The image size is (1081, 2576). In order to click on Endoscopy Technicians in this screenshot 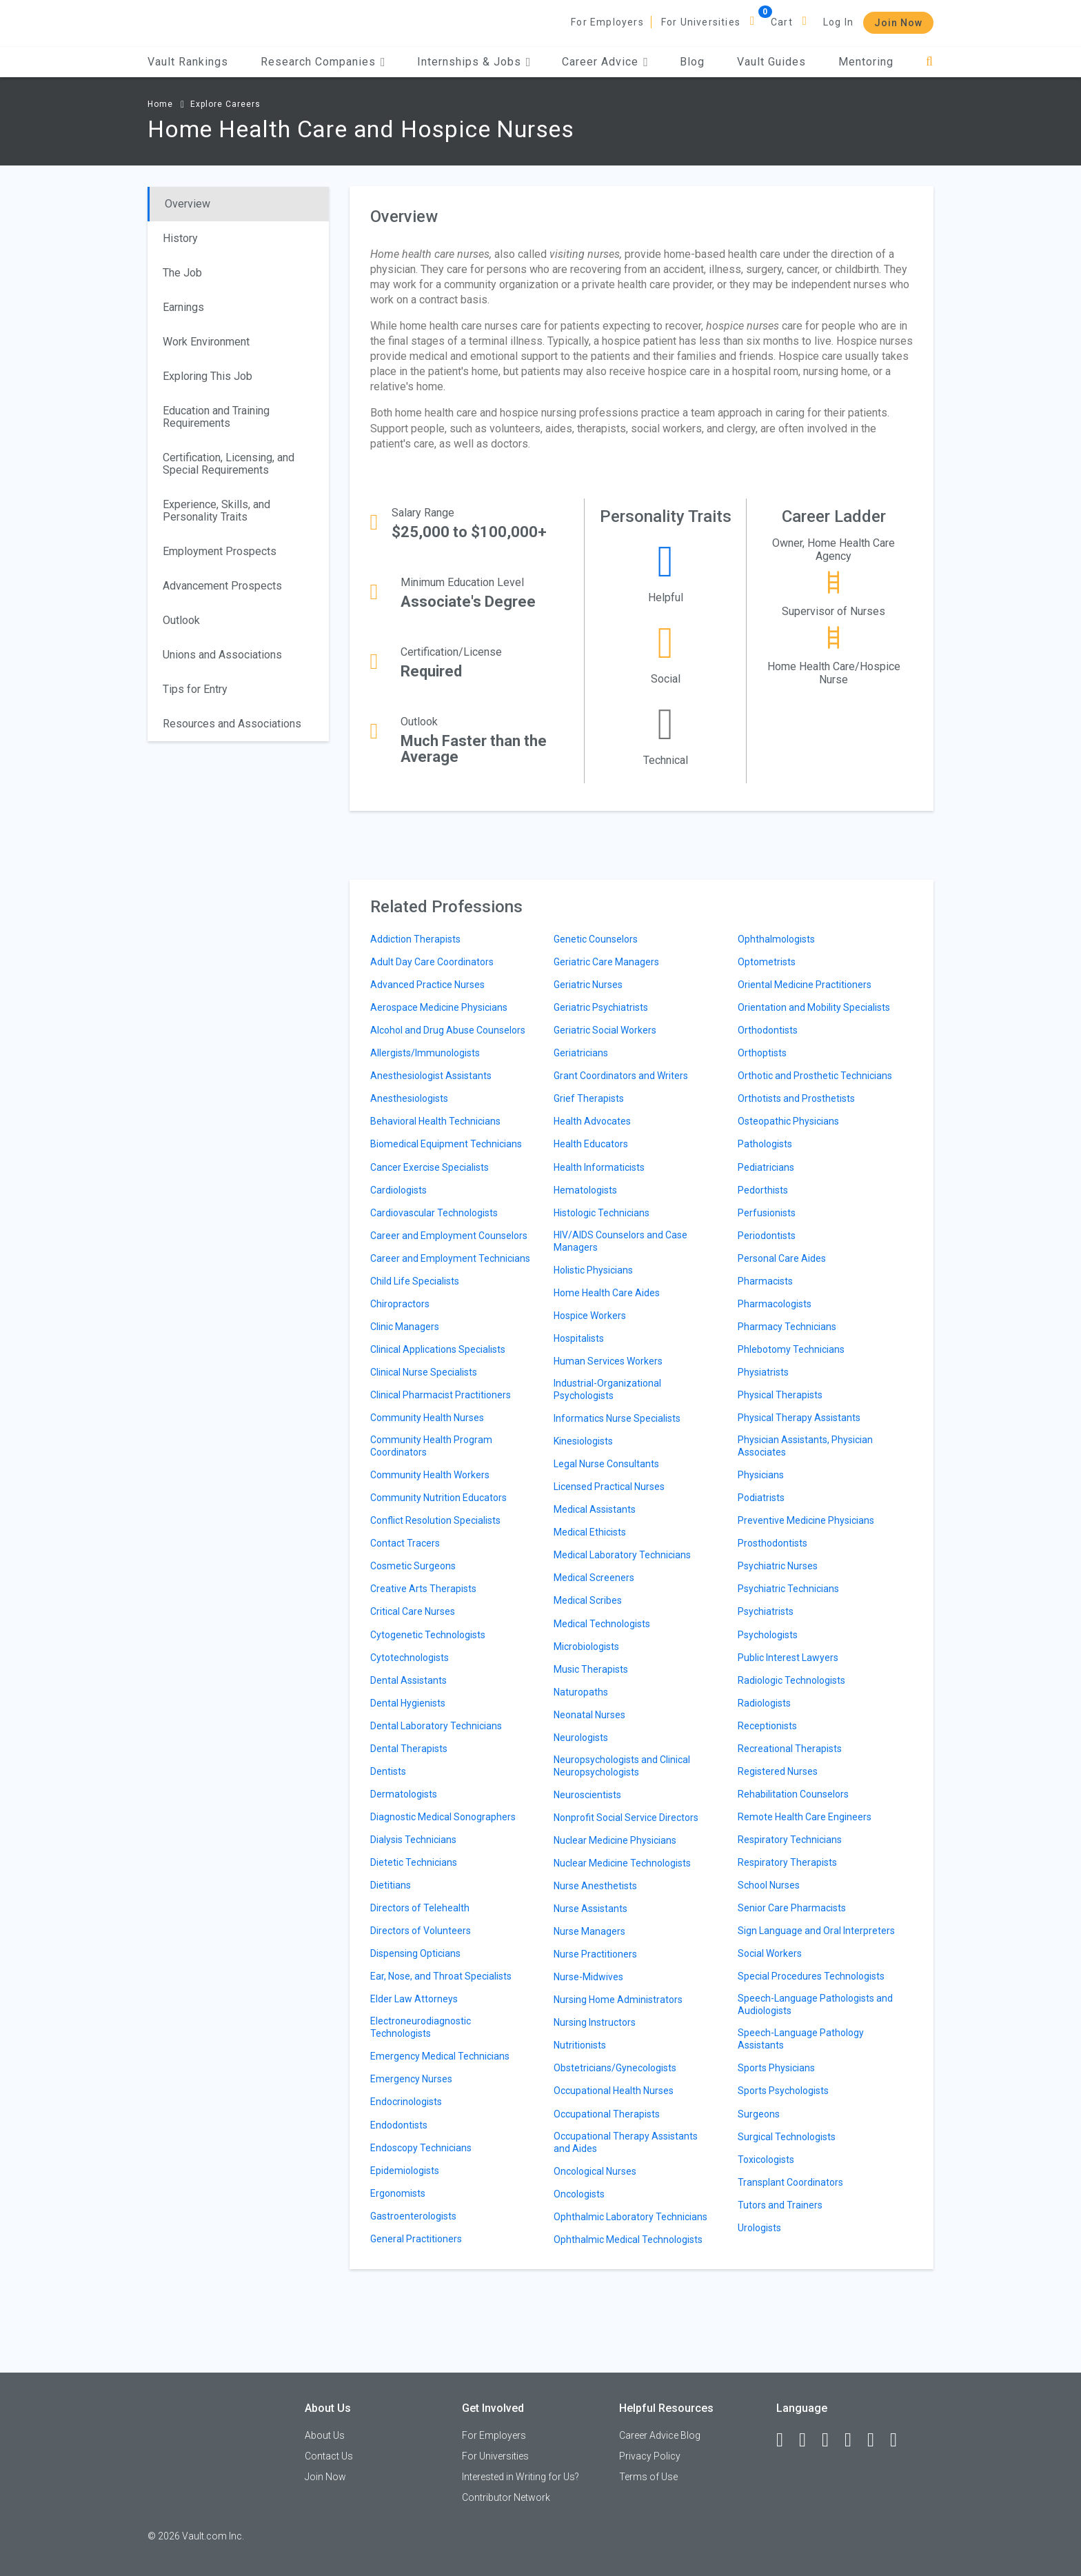, I will do `click(421, 2147)`.